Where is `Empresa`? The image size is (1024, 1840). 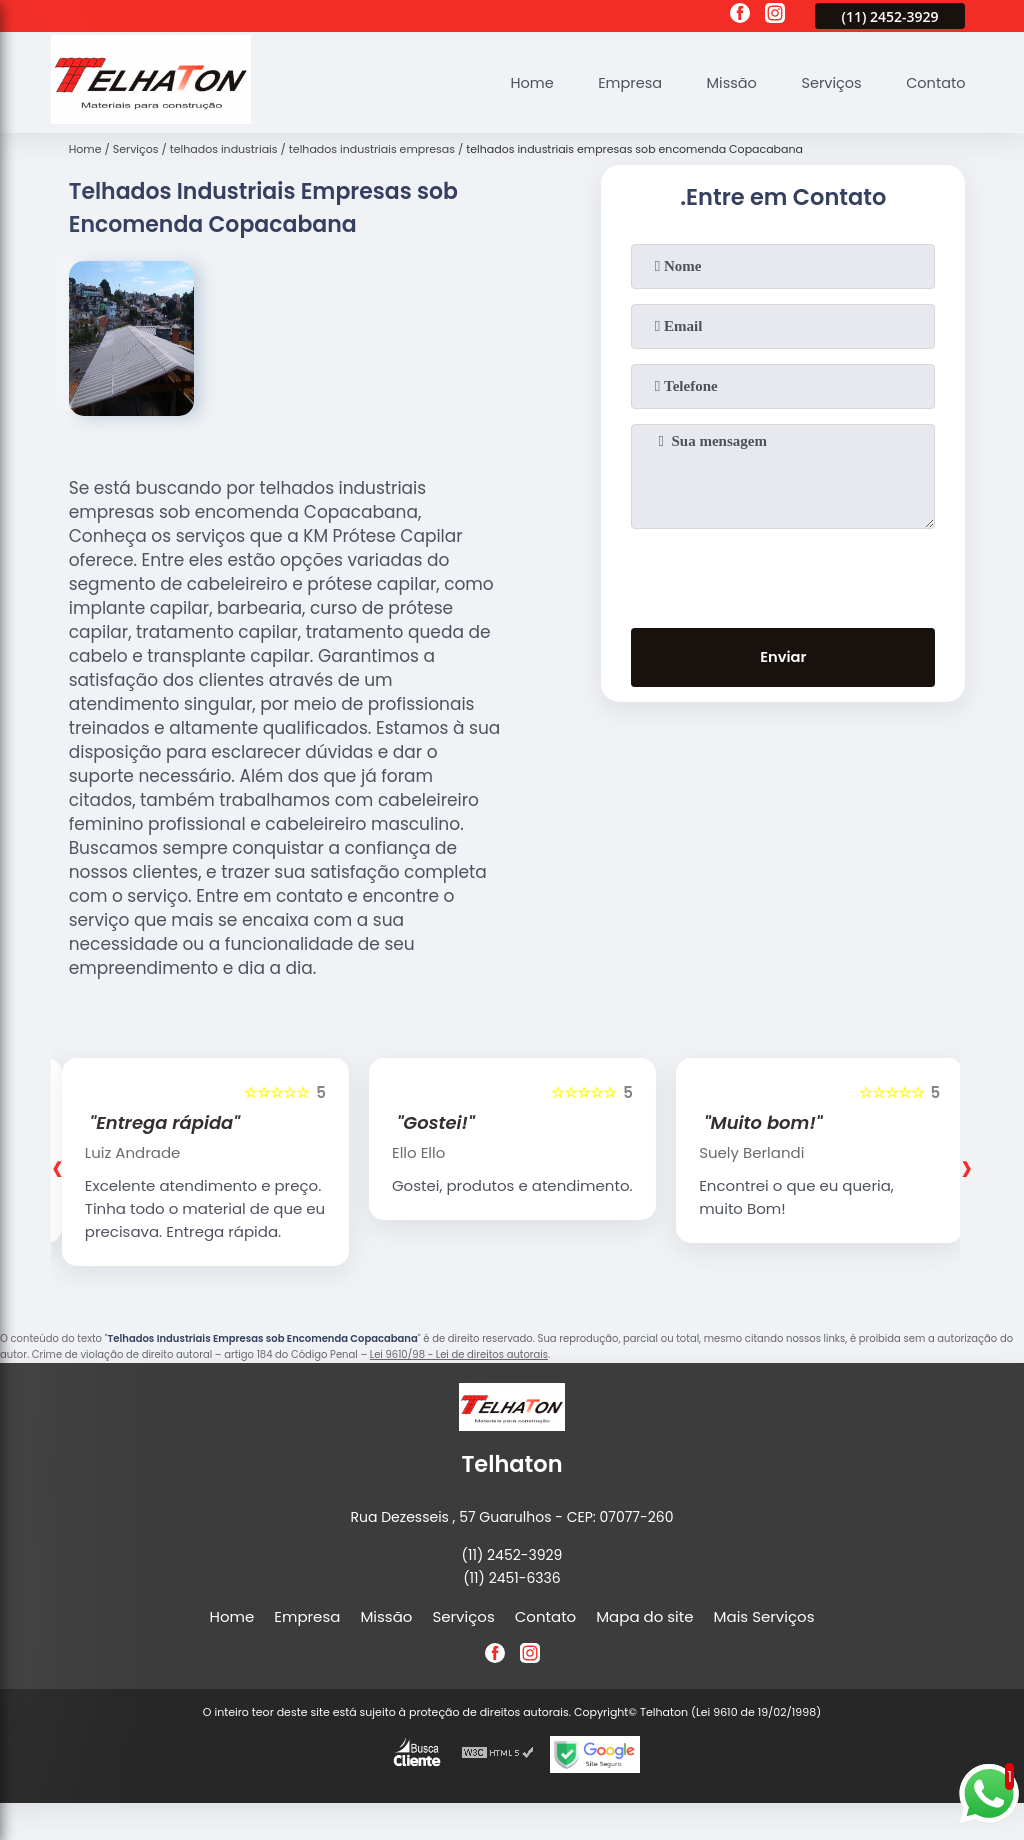
Empresa is located at coordinates (621, 82).